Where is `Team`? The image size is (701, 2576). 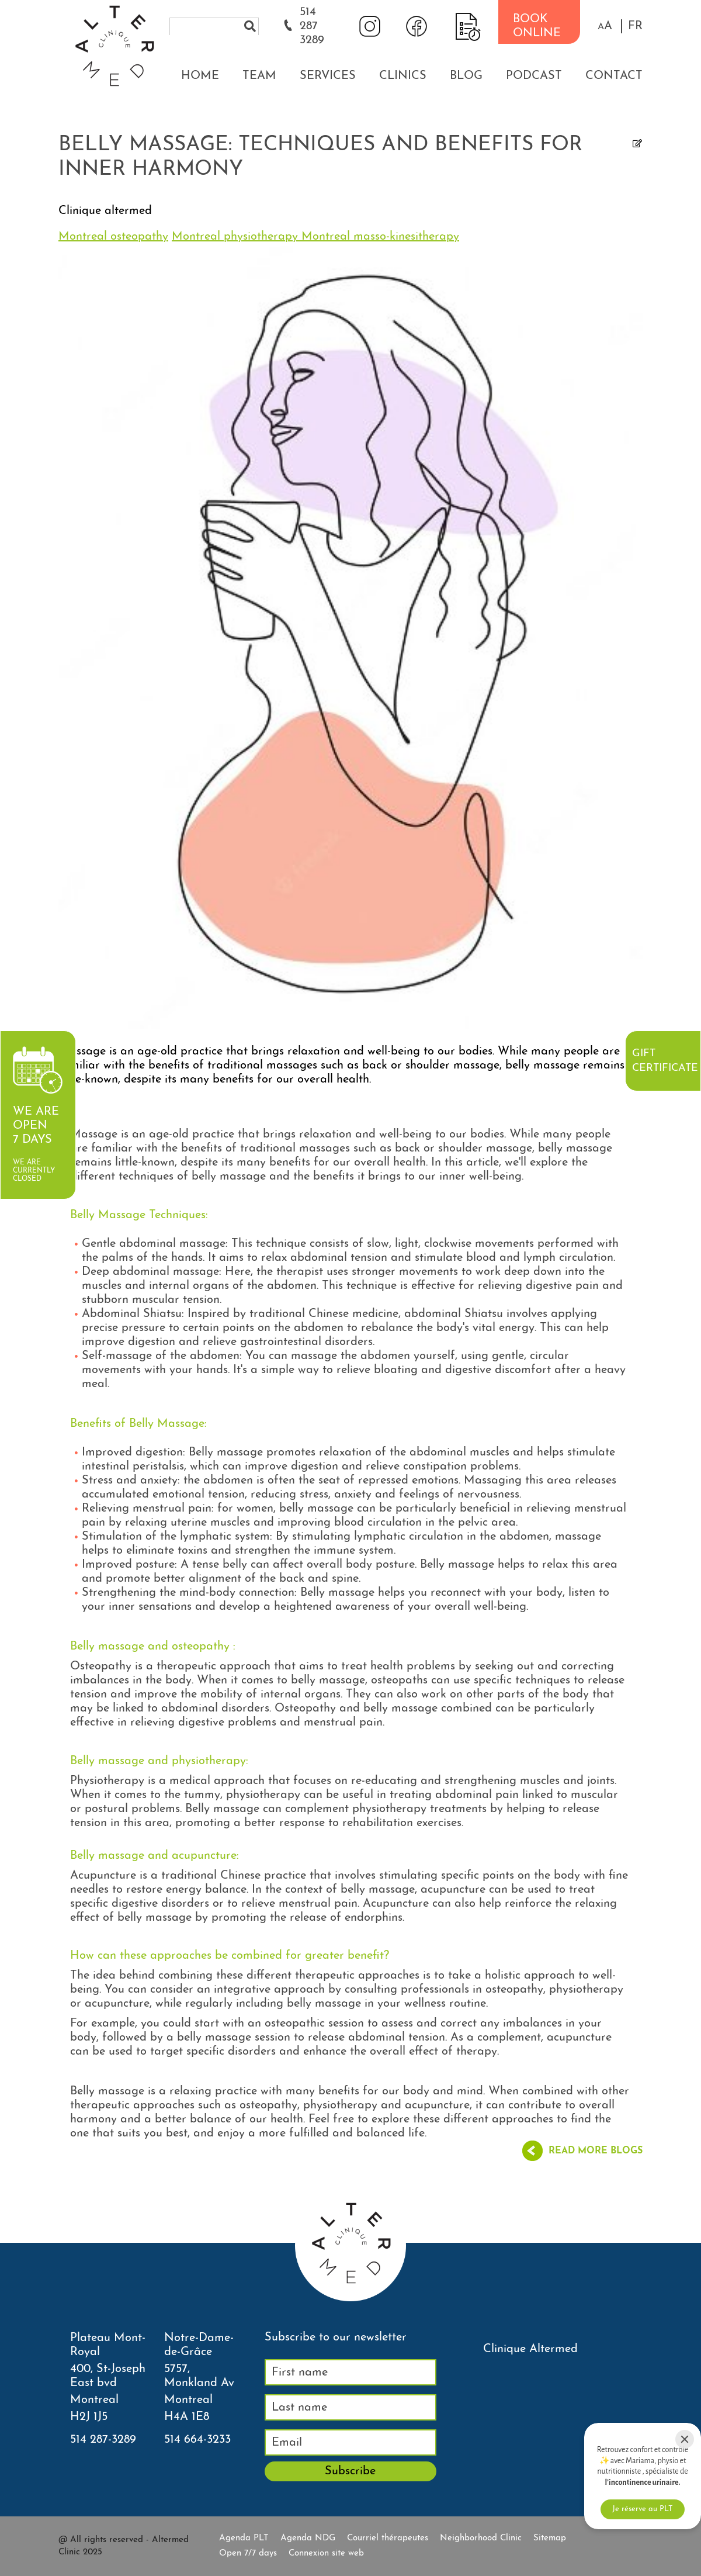 Team is located at coordinates (259, 76).